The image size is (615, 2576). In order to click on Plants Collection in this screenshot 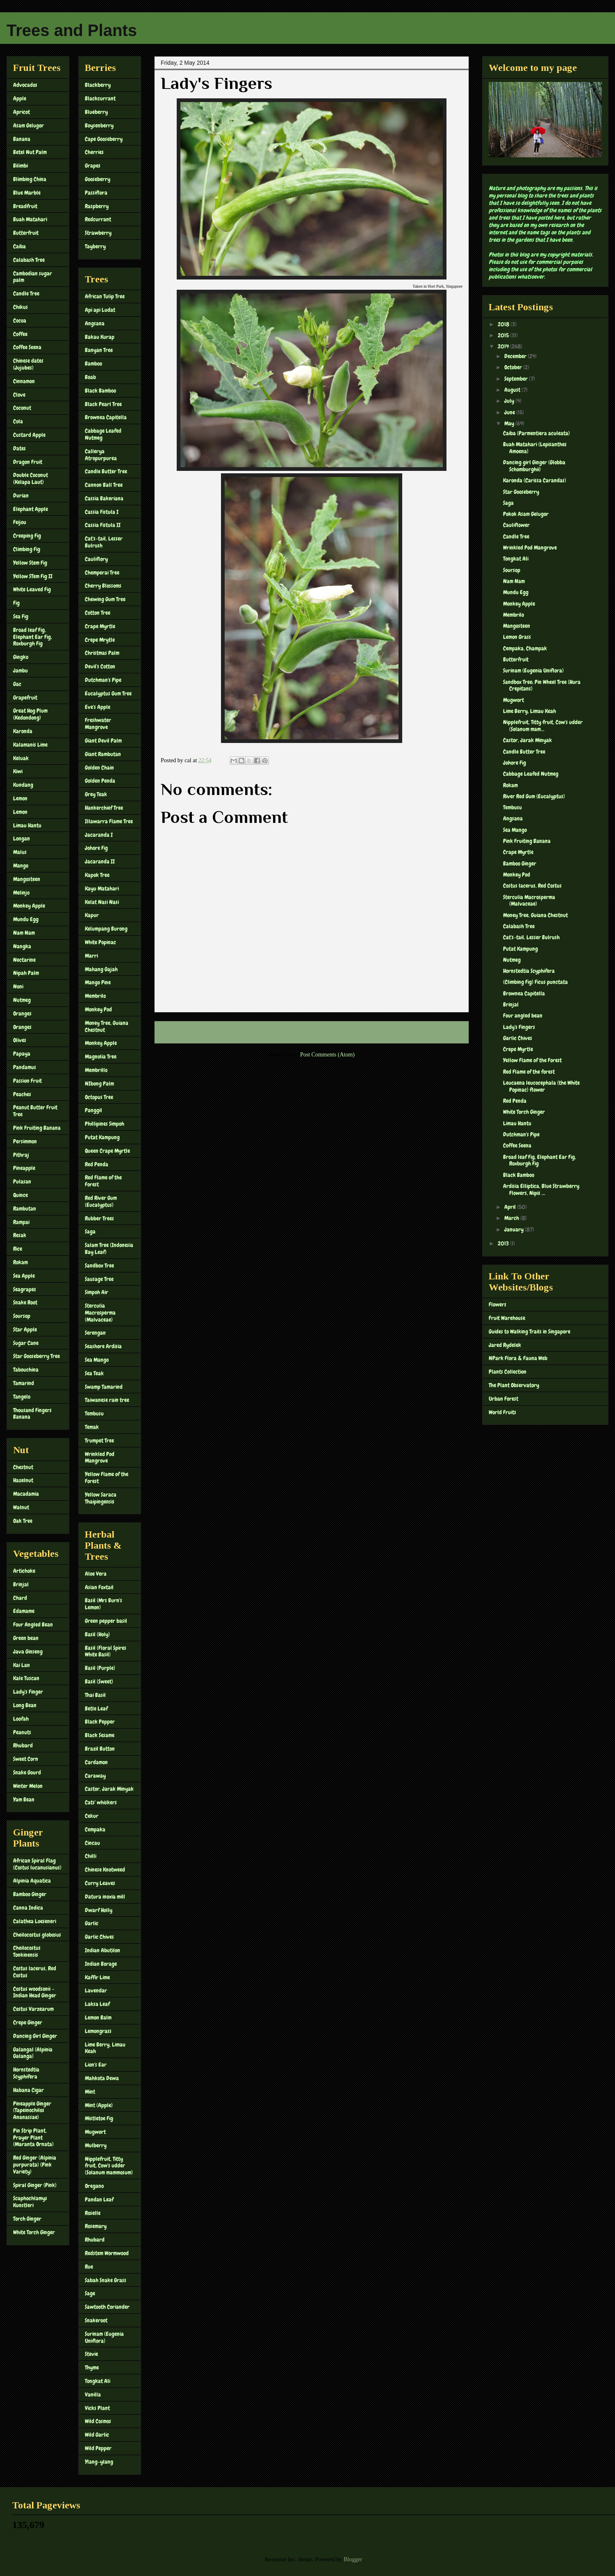, I will do `click(507, 1371)`.